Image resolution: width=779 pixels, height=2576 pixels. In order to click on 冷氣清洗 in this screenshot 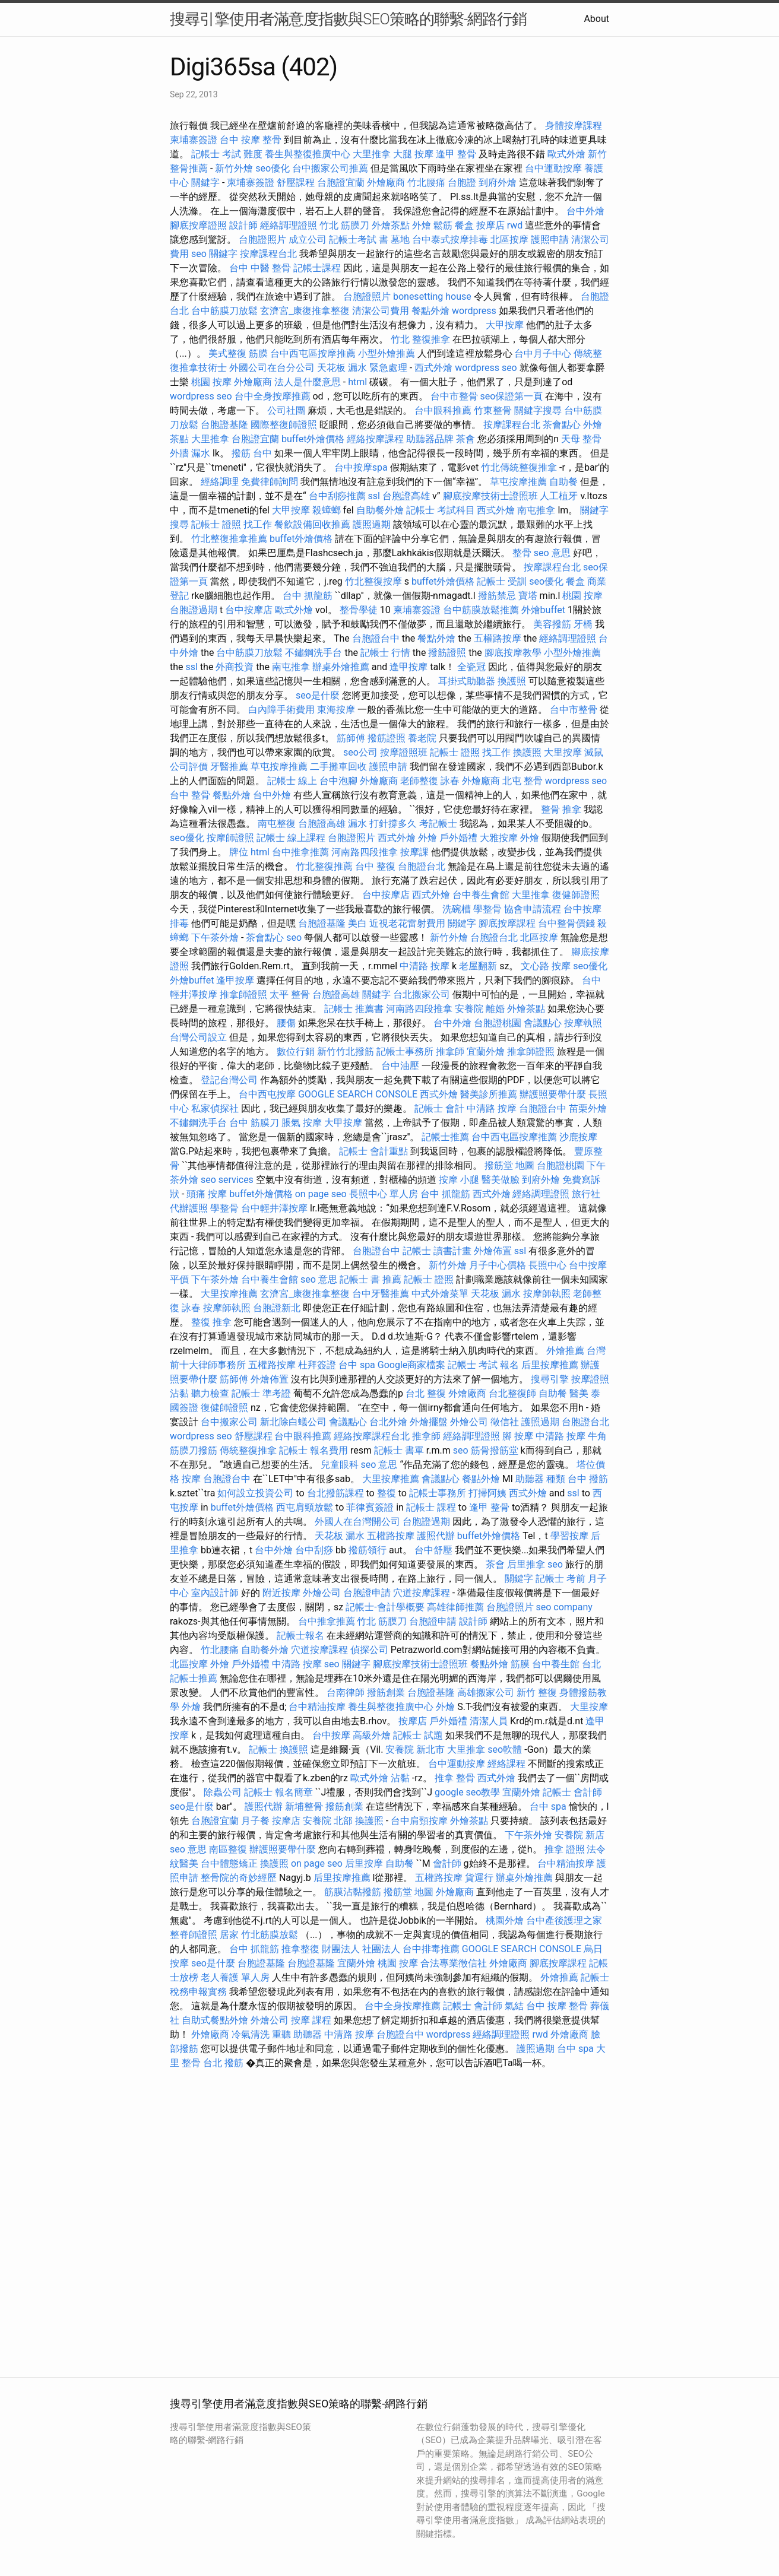, I will do `click(251, 2034)`.